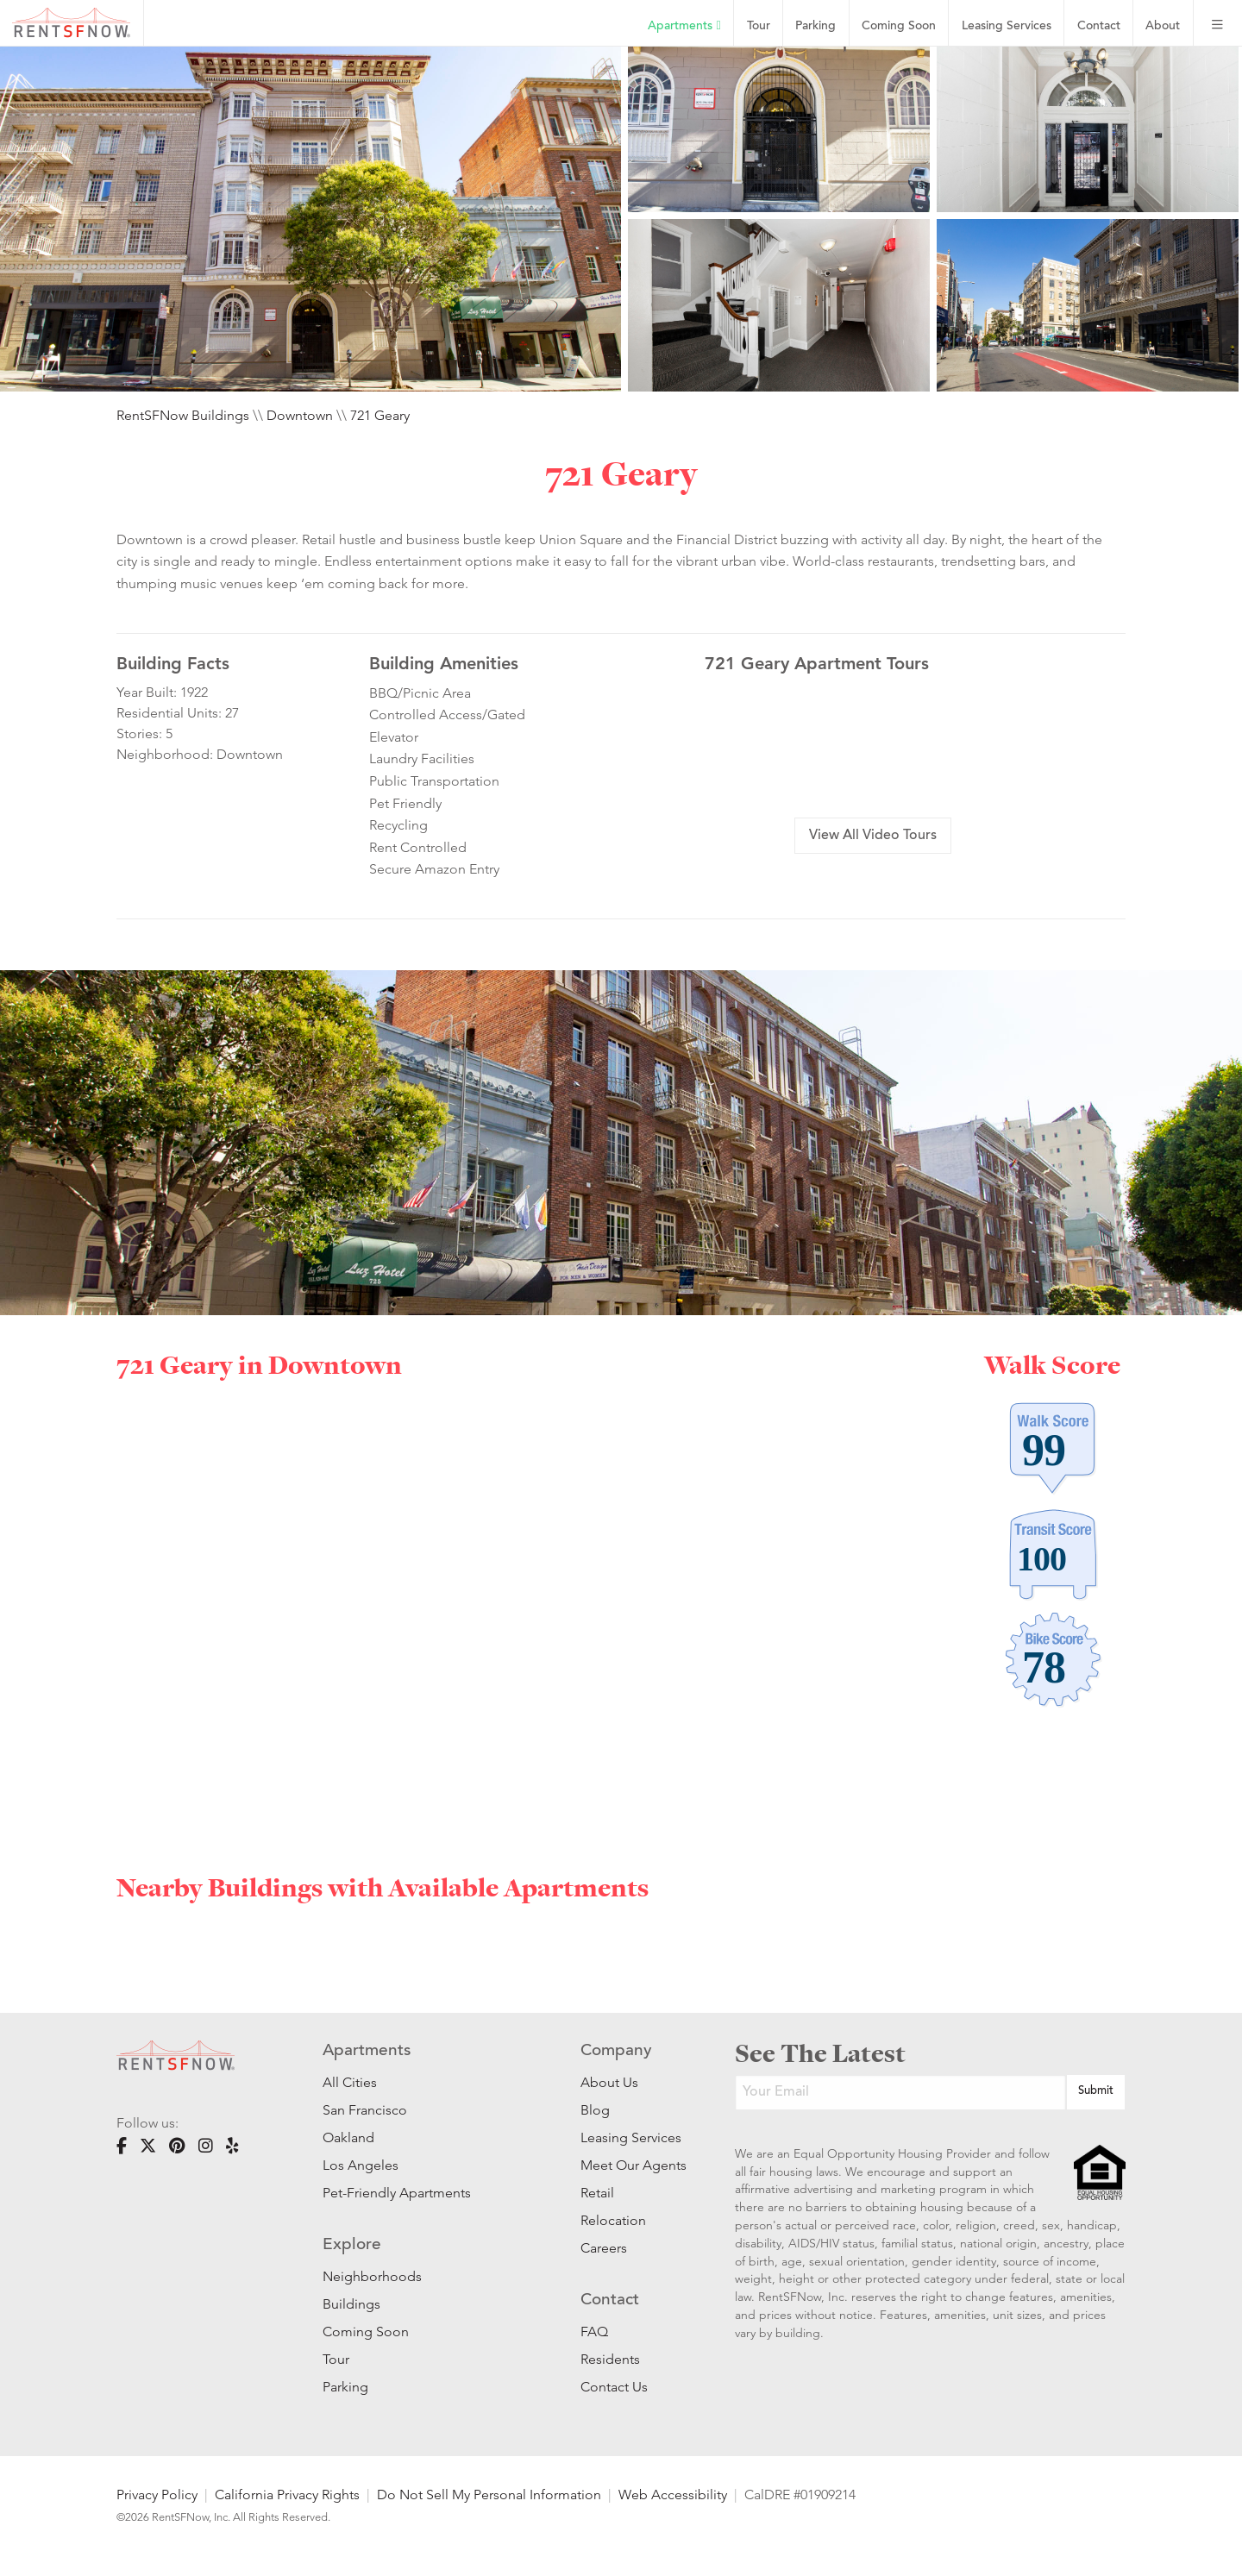 The image size is (1242, 2576). Describe the element at coordinates (684, 26) in the screenshot. I see `Apartments` at that location.